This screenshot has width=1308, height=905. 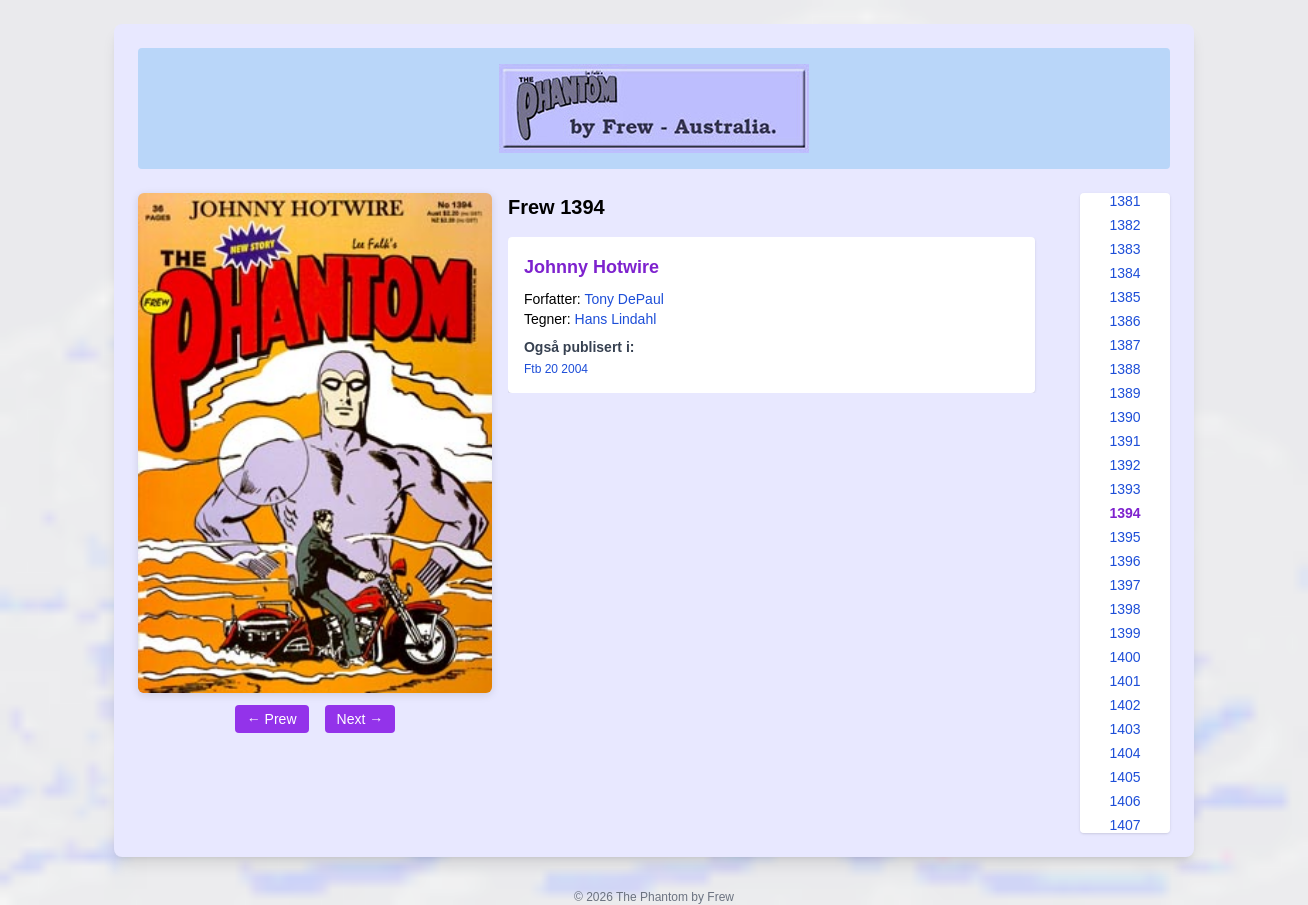 I want to click on 1397, so click(x=1124, y=585).